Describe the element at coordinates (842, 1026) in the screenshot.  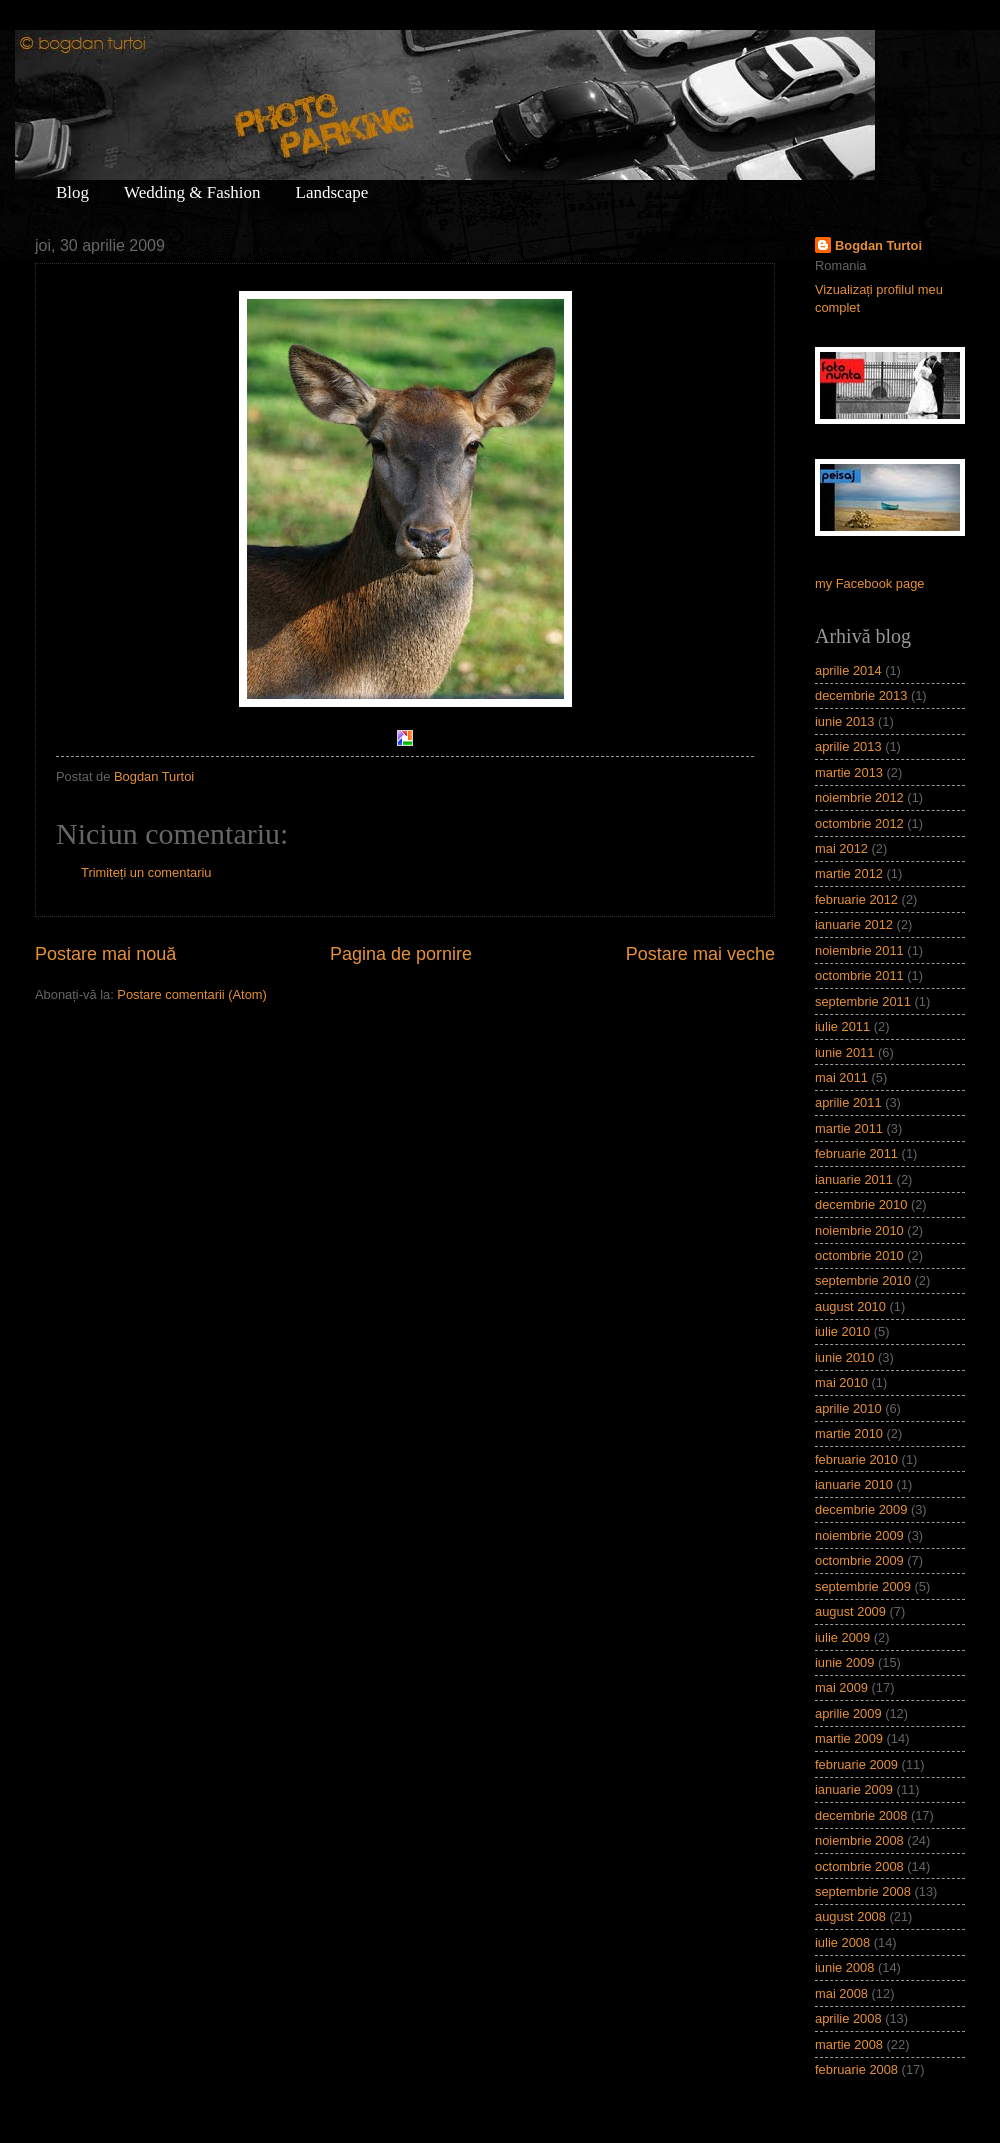
I see `iulie 2011` at that location.